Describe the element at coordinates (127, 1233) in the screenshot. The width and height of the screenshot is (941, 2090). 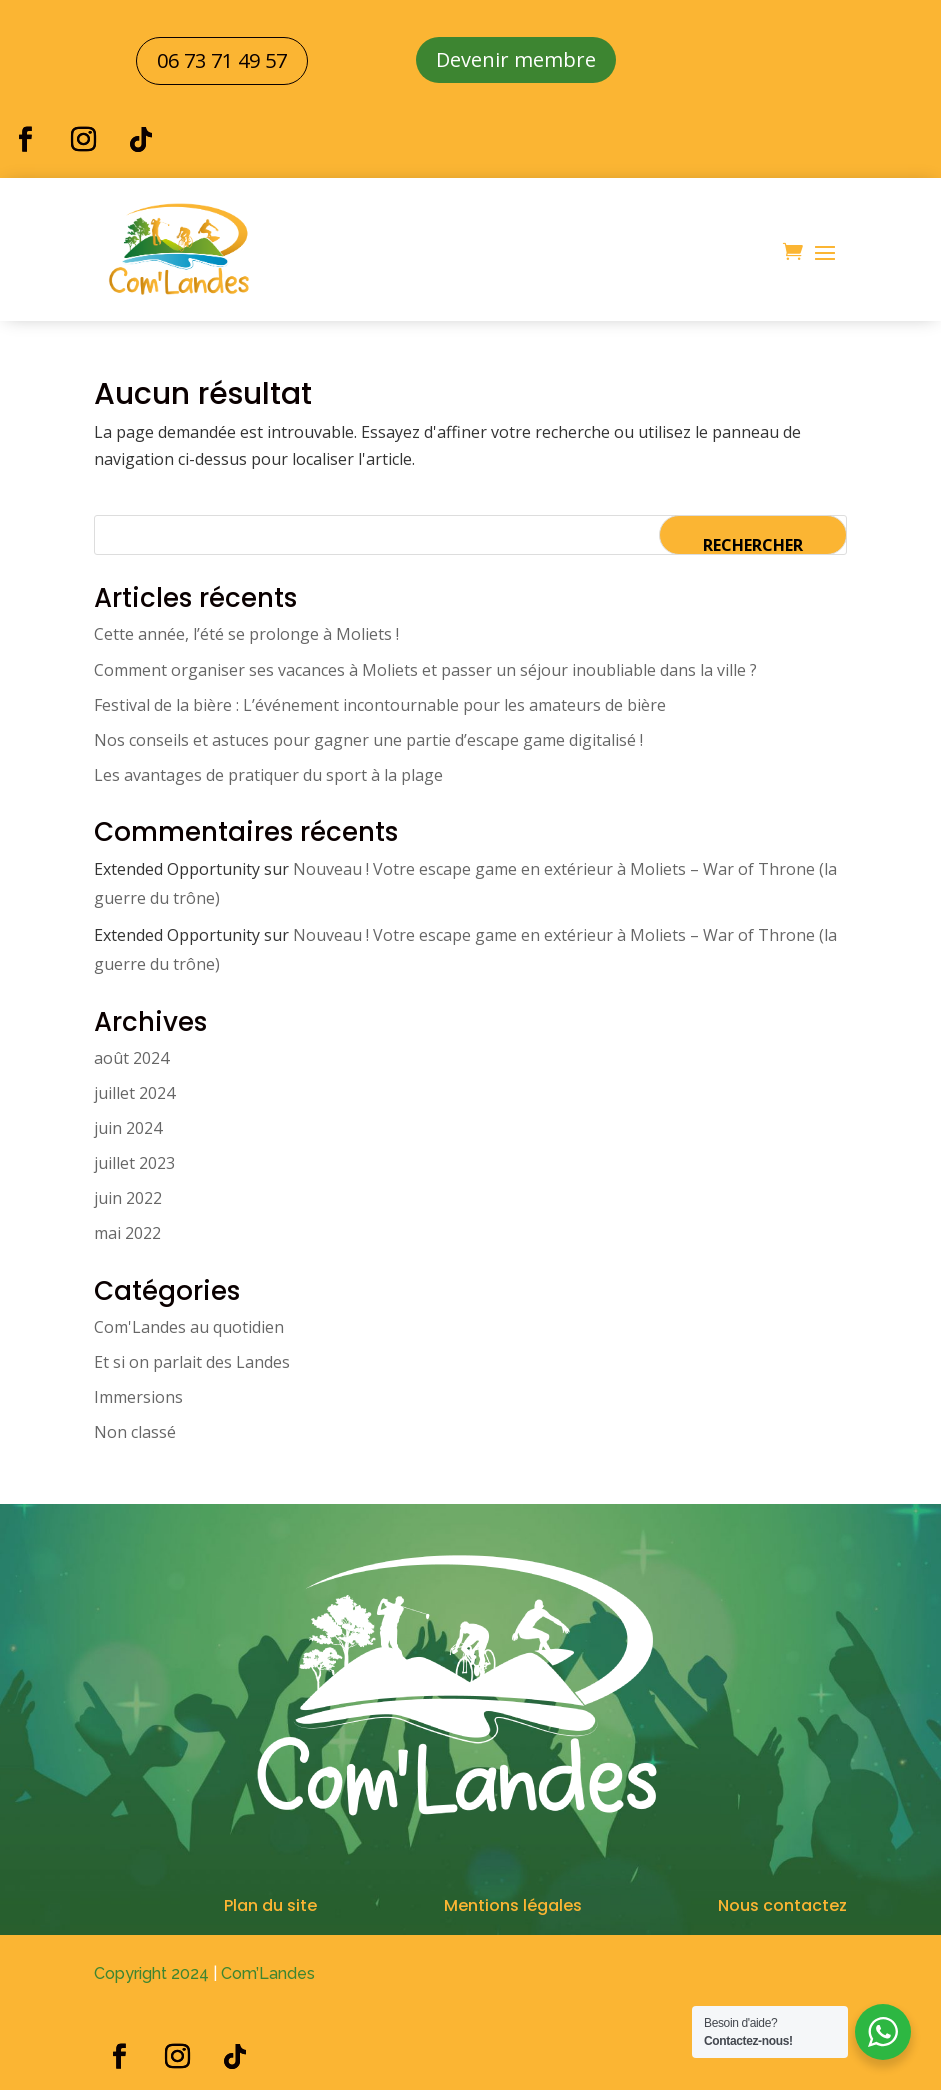
I see `mai 2022` at that location.